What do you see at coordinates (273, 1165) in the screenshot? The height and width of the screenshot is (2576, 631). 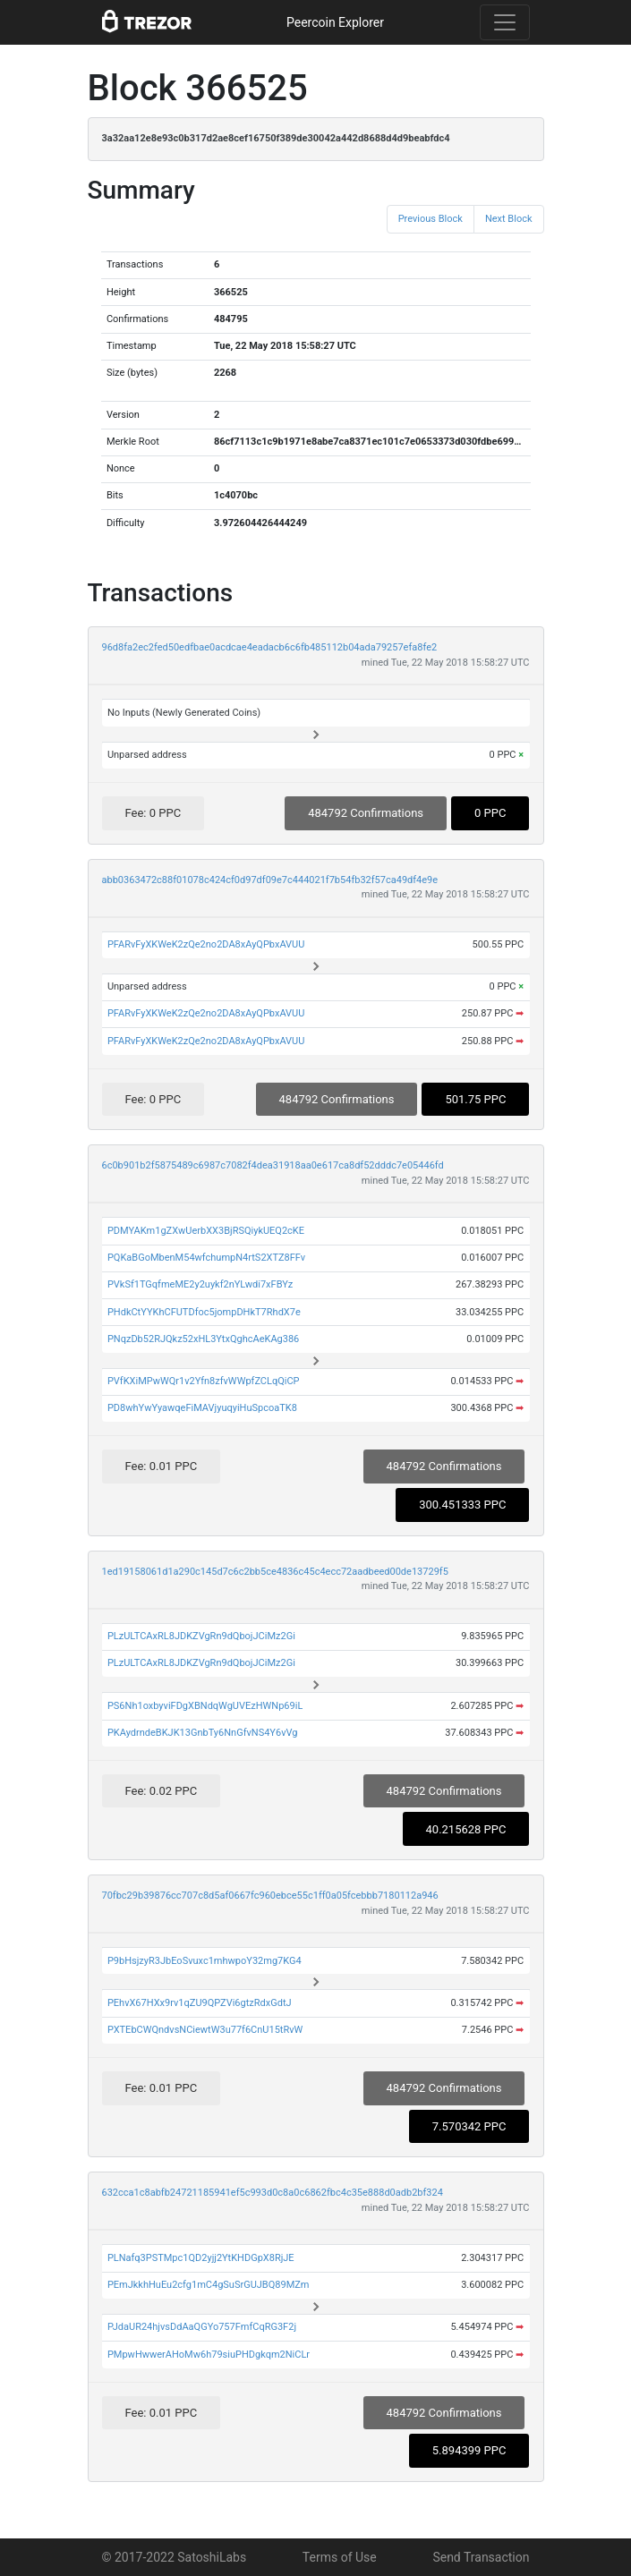 I see `6c0b901b2f5875489c6987c7082f4dea31918aa0e617ca8df52dddc7e05446fd` at bounding box center [273, 1165].